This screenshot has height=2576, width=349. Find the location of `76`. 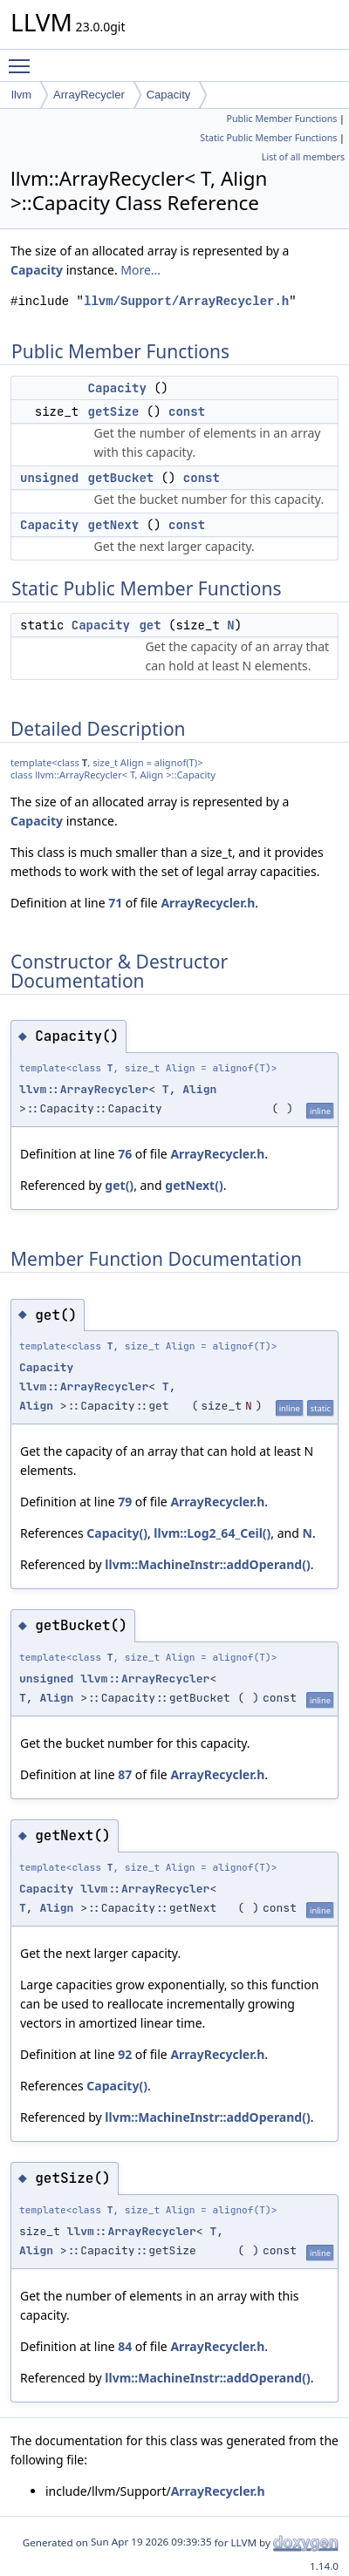

76 is located at coordinates (125, 1153).